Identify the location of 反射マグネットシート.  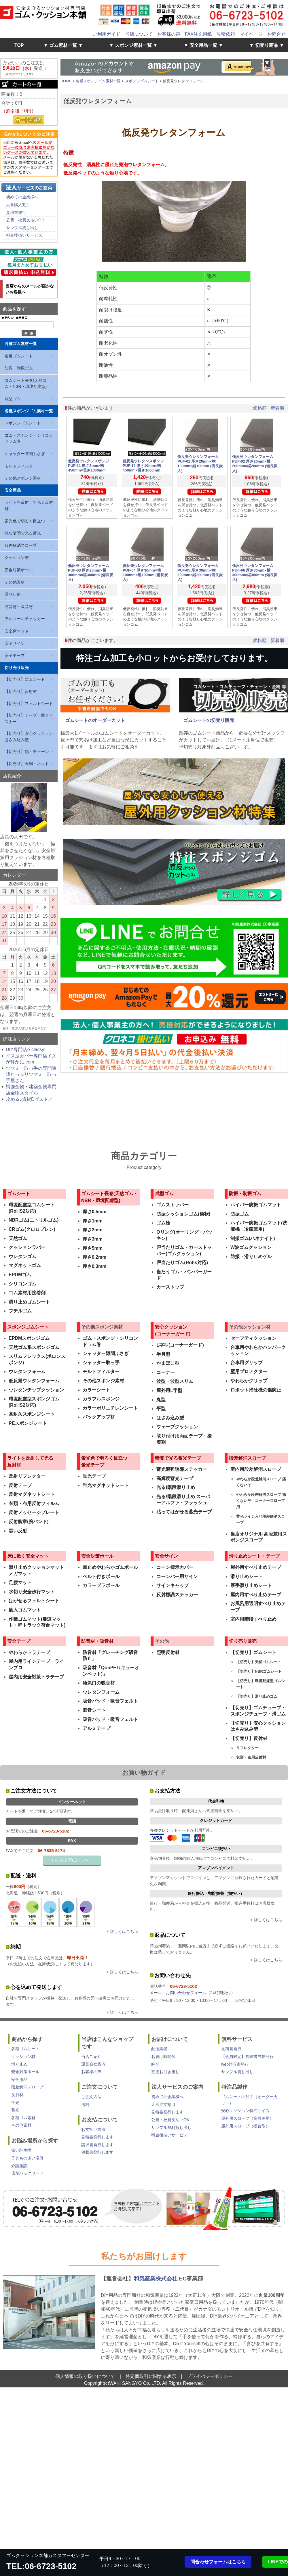
(32, 1494).